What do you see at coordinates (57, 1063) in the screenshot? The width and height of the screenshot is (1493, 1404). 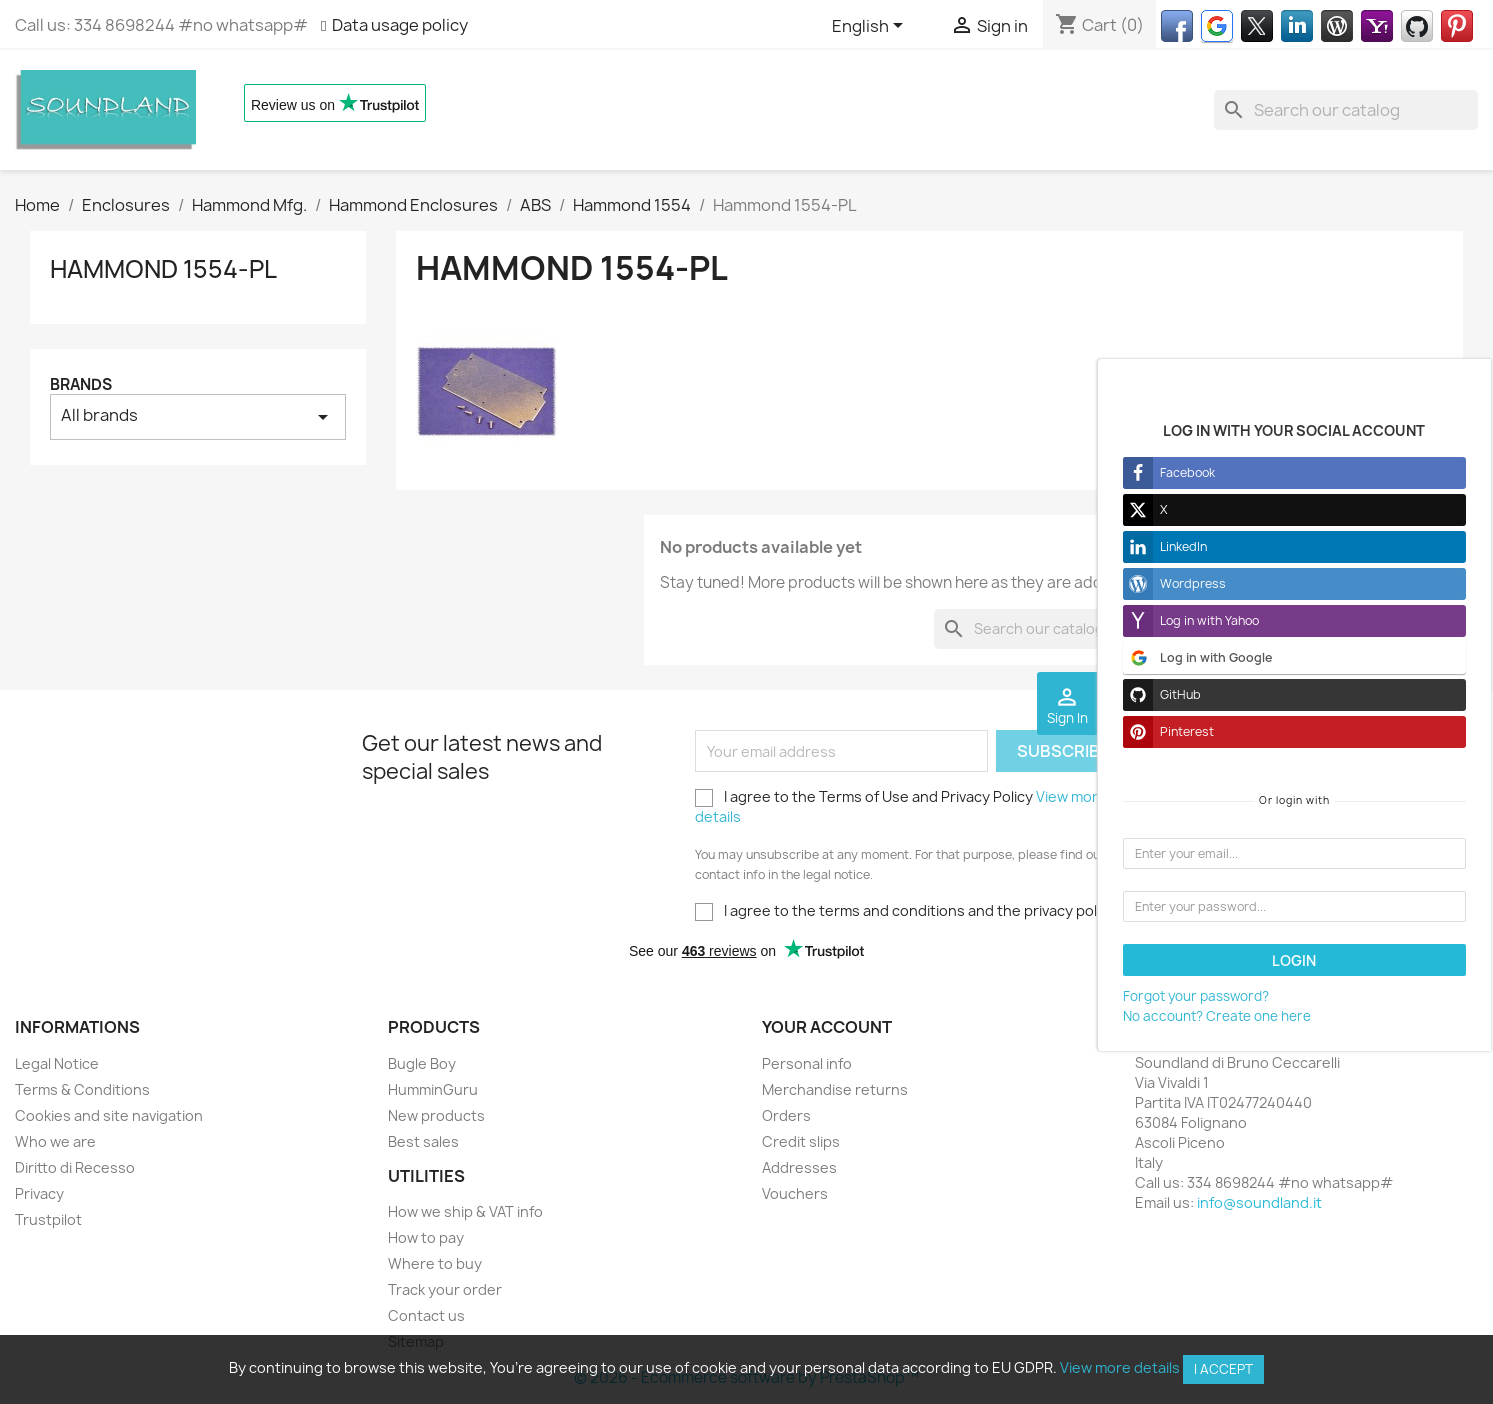 I see `Legal Notice` at bounding box center [57, 1063].